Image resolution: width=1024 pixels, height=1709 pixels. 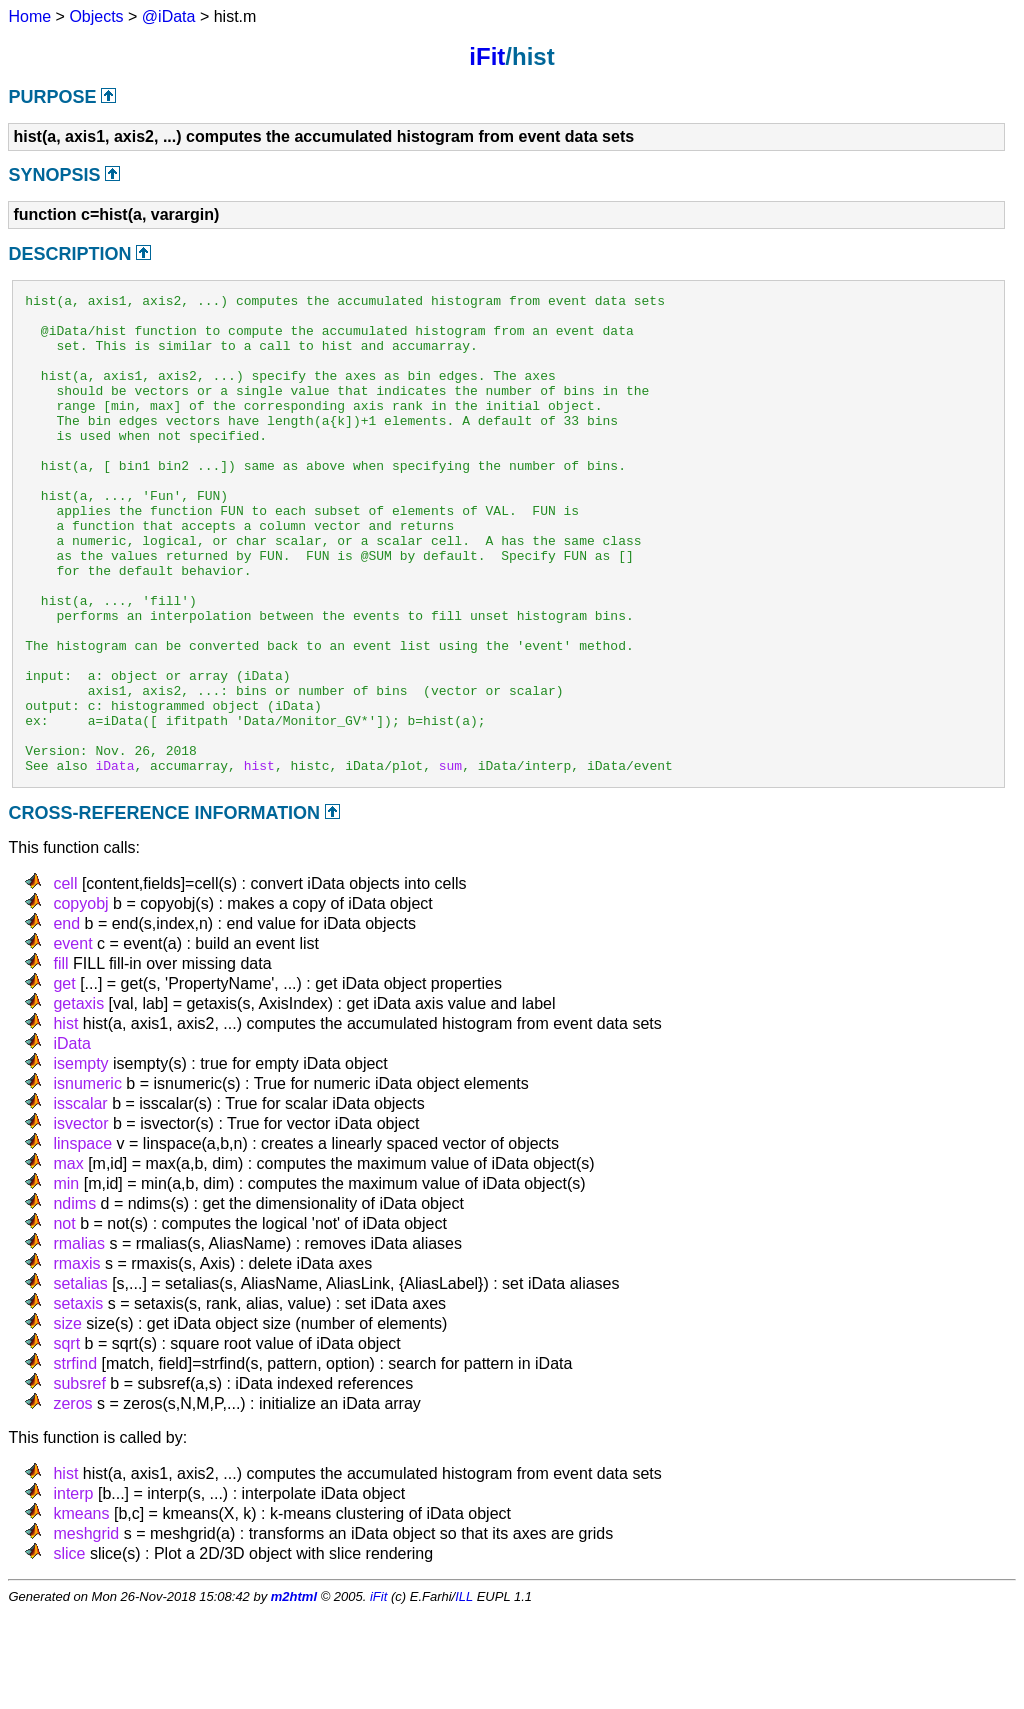 I want to click on Objects, so click(x=96, y=16).